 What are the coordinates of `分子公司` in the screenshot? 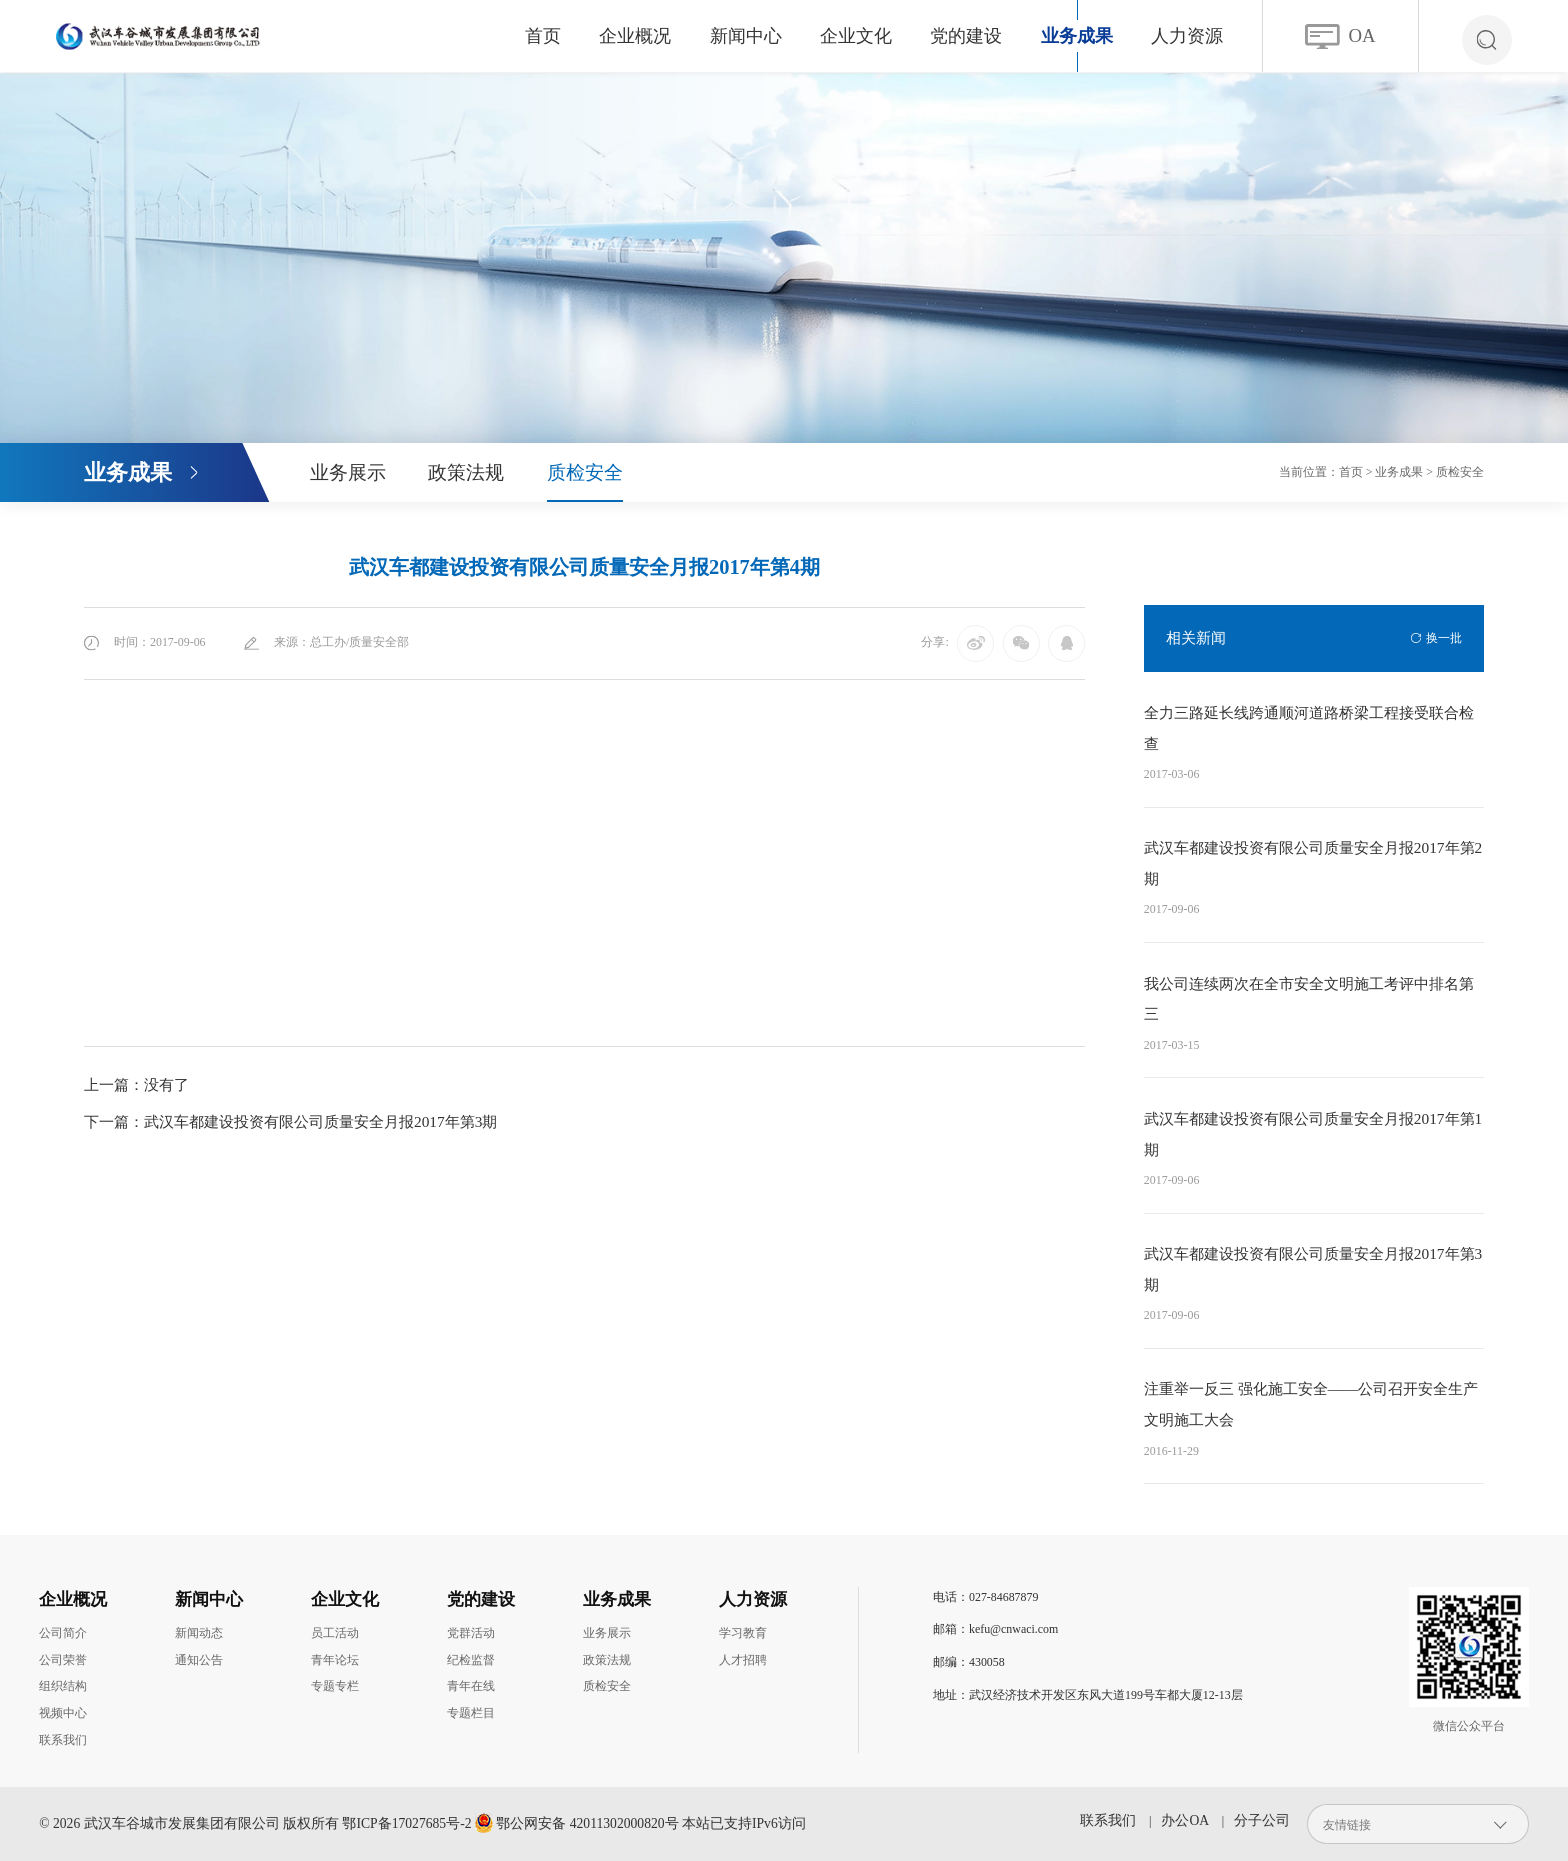 It's located at (1262, 1820).